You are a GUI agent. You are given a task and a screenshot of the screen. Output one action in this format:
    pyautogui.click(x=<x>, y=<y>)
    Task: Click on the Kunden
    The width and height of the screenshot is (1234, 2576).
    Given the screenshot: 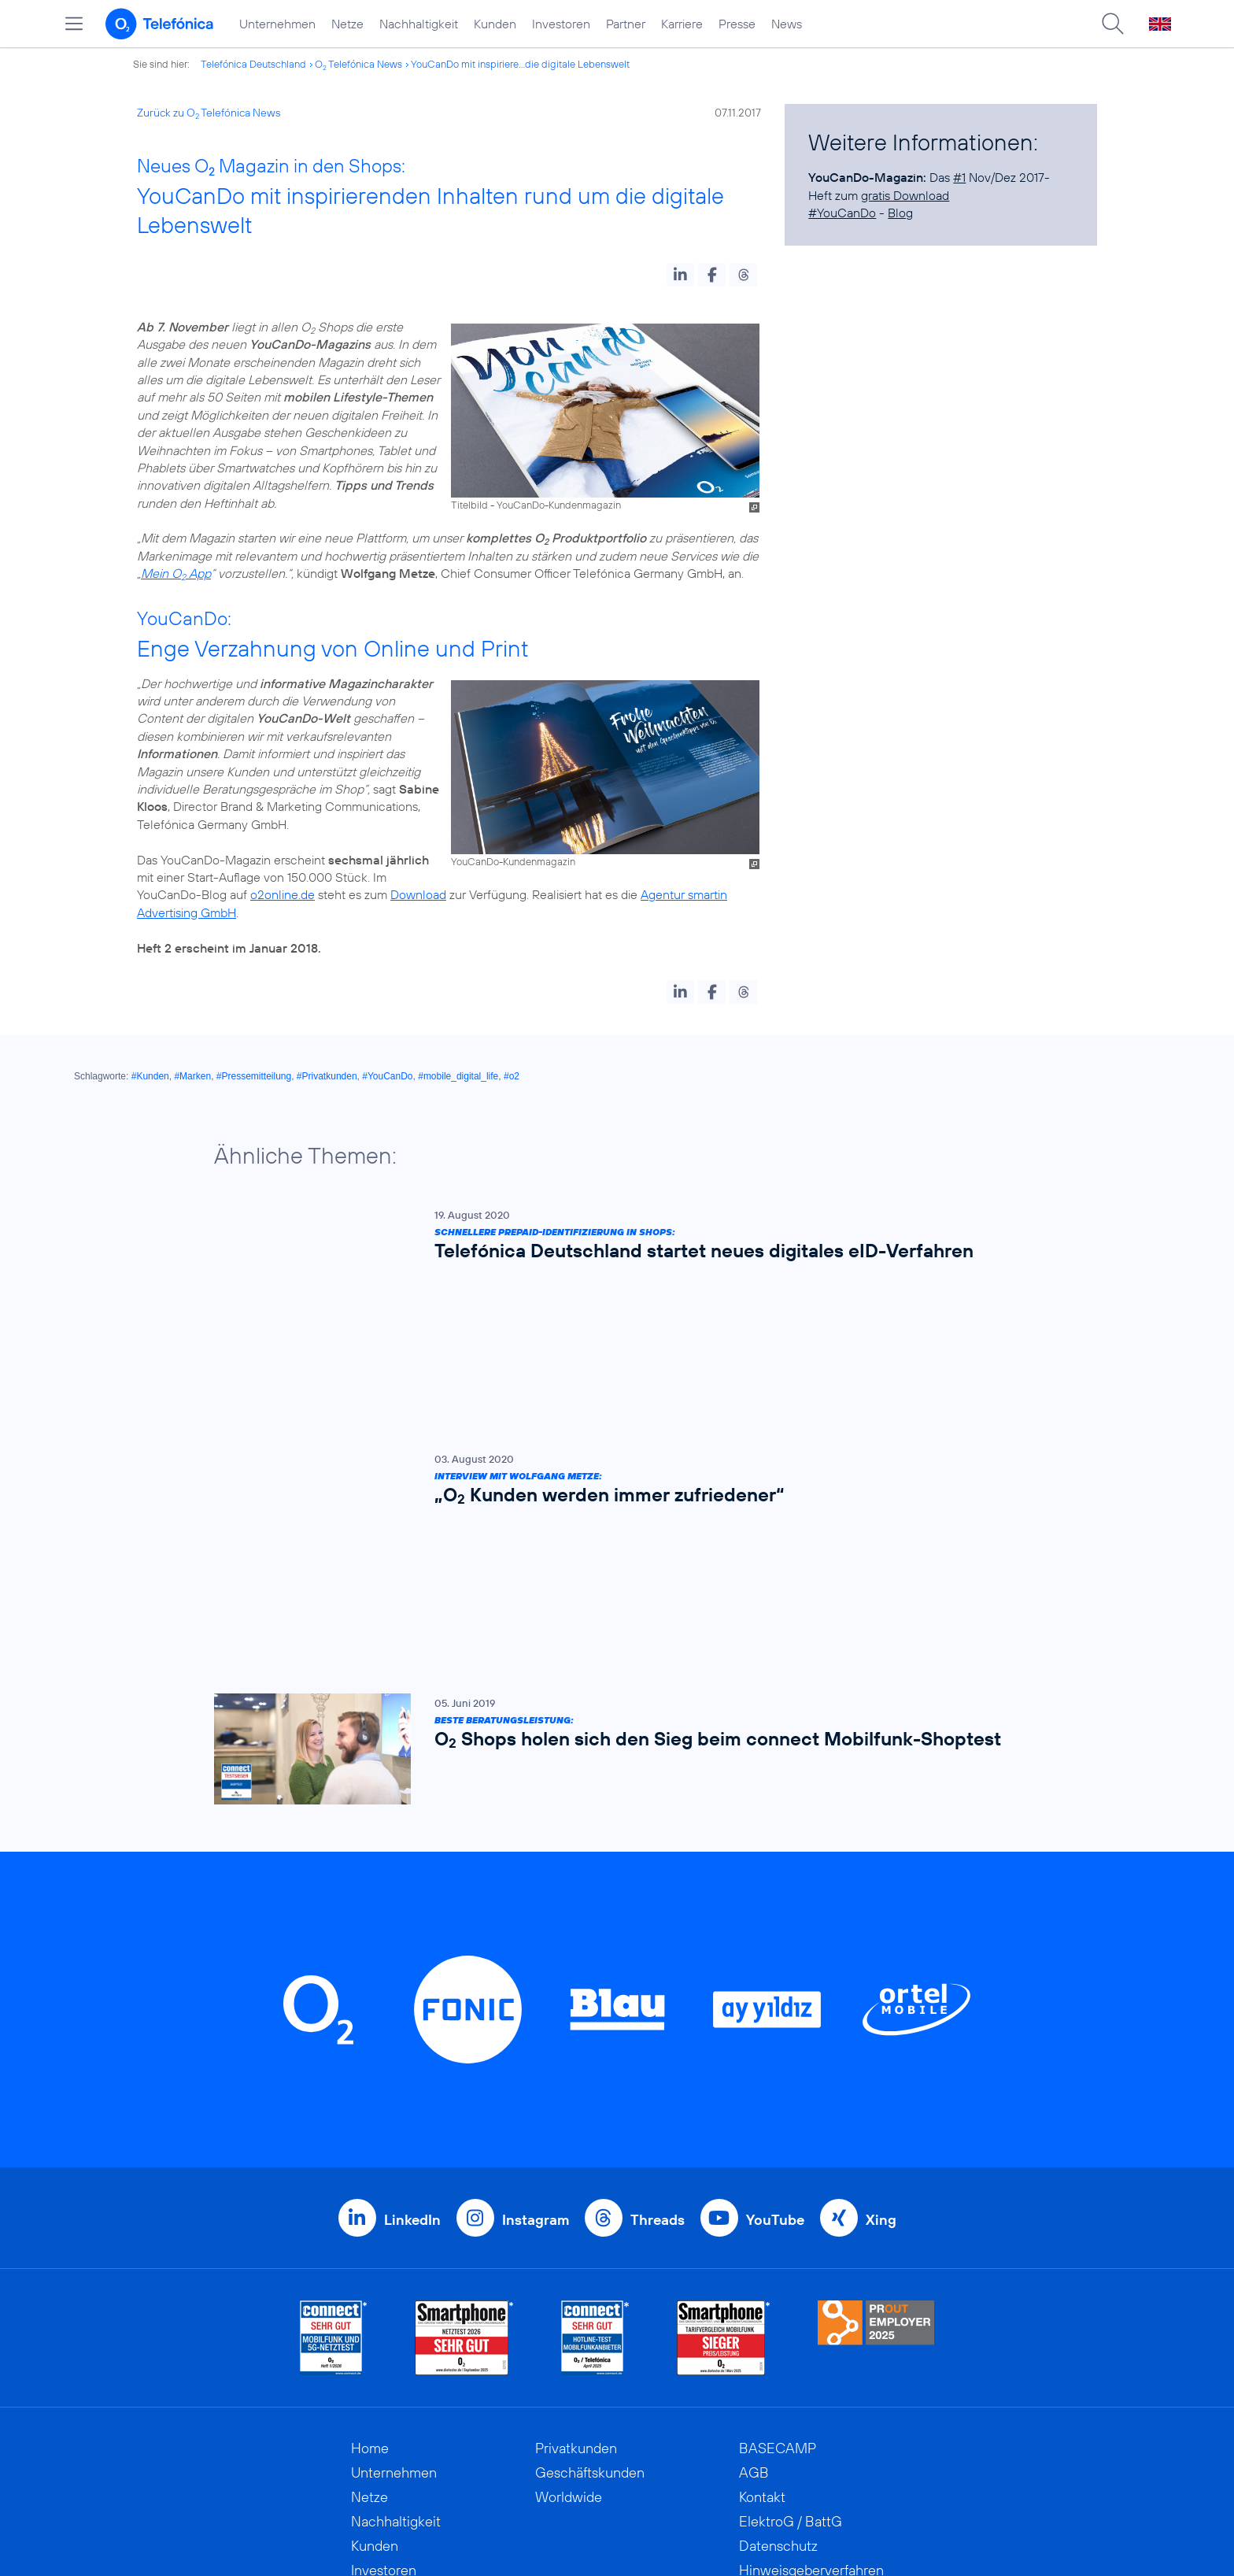 What is the action you would take?
    pyautogui.click(x=495, y=23)
    